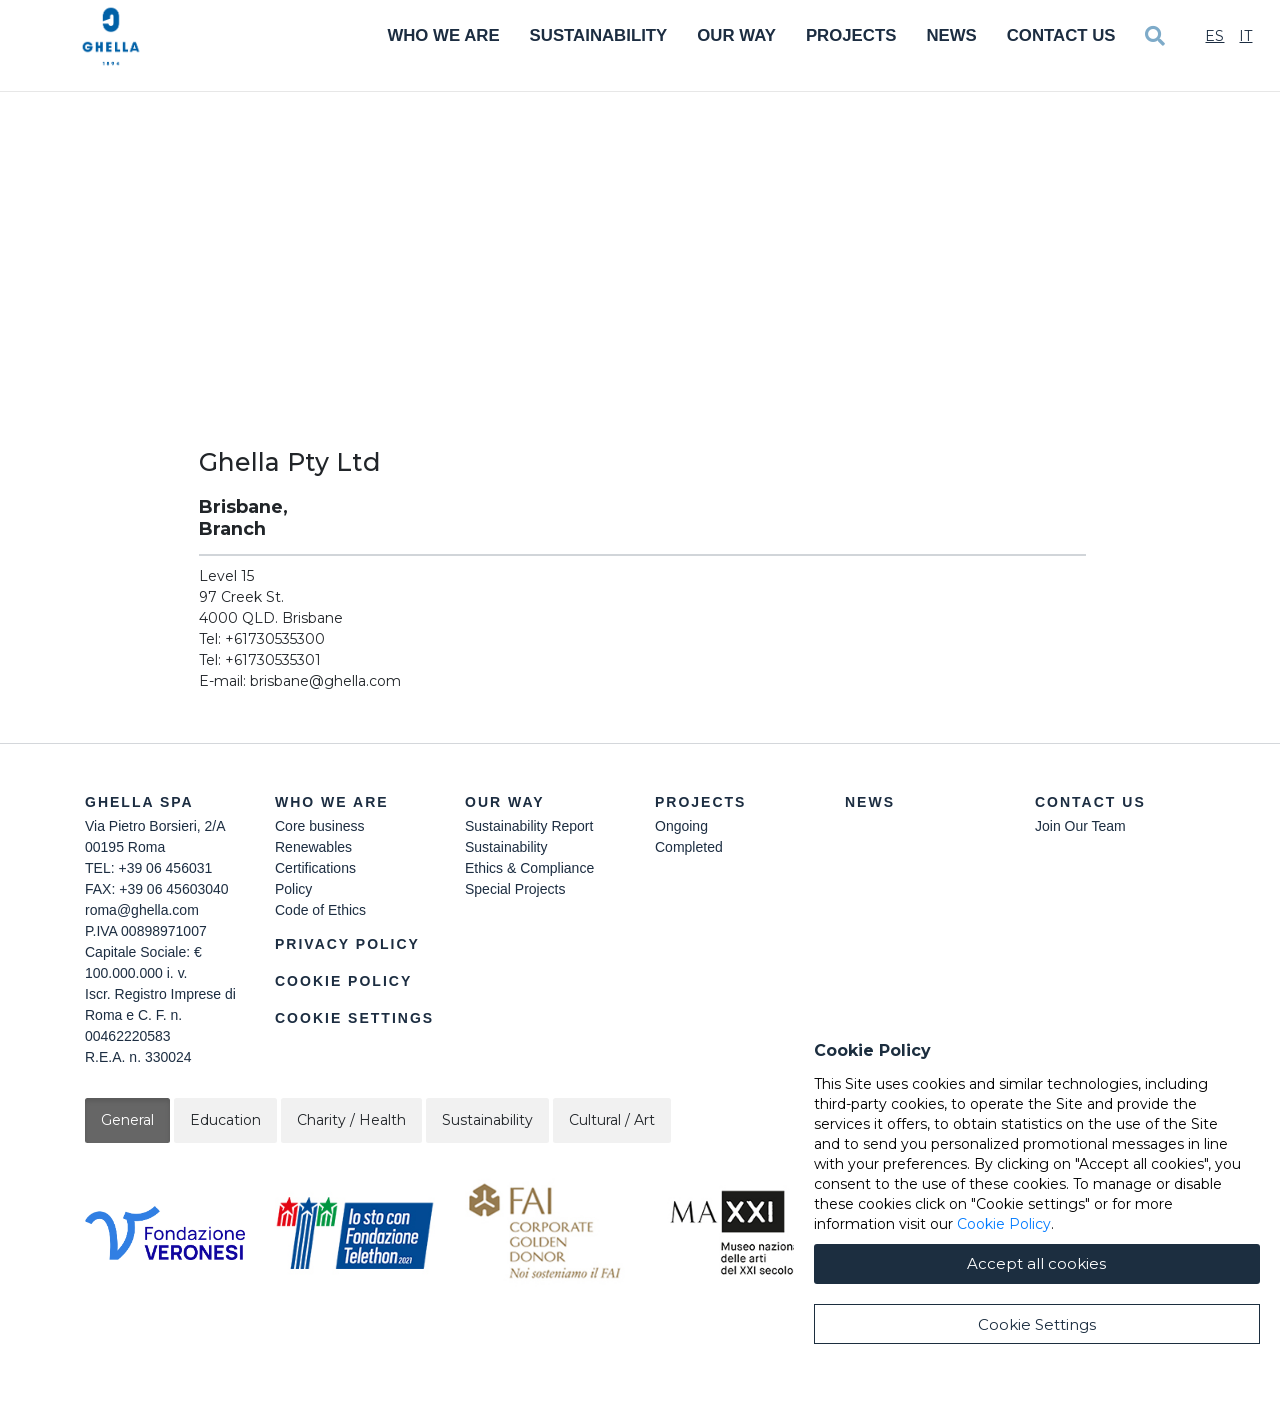  I want to click on It, so click(1245, 36).